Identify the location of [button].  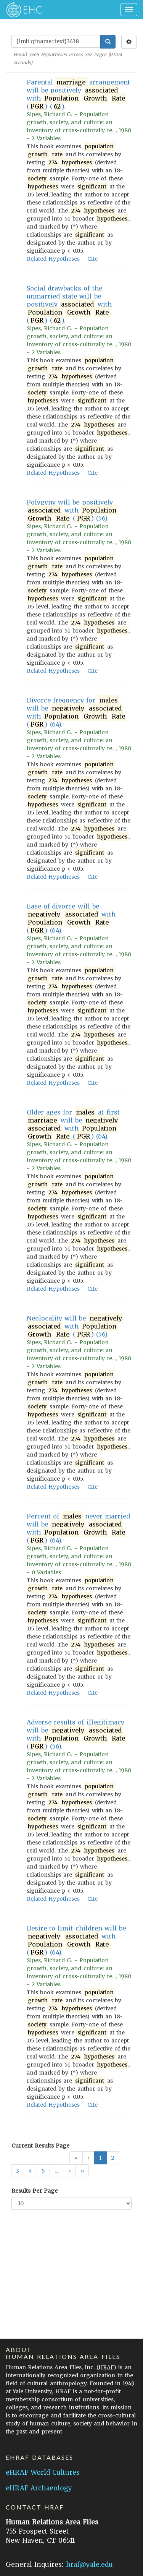
(70, 2170).